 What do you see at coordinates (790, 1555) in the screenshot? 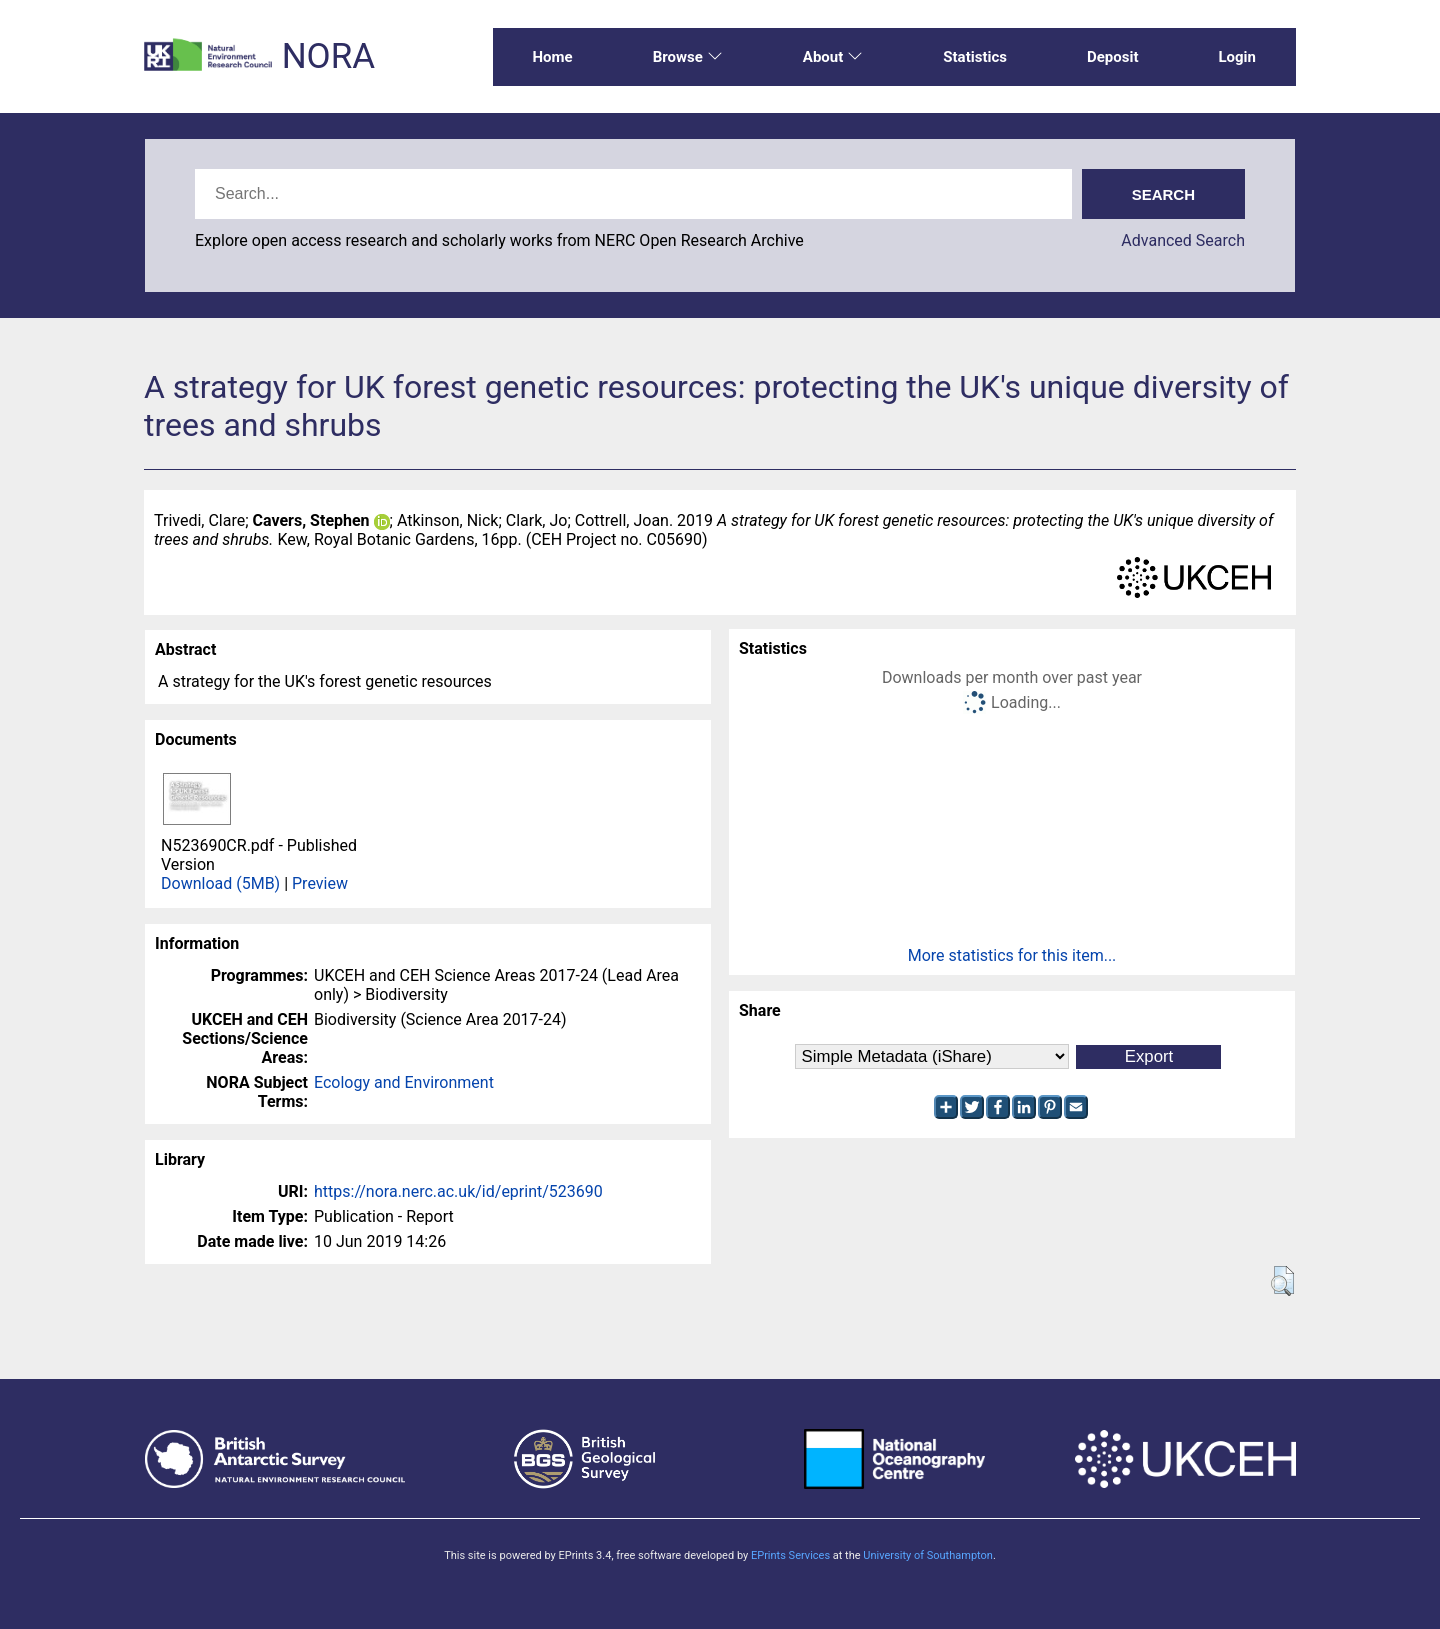
I see `EPrints Services` at bounding box center [790, 1555].